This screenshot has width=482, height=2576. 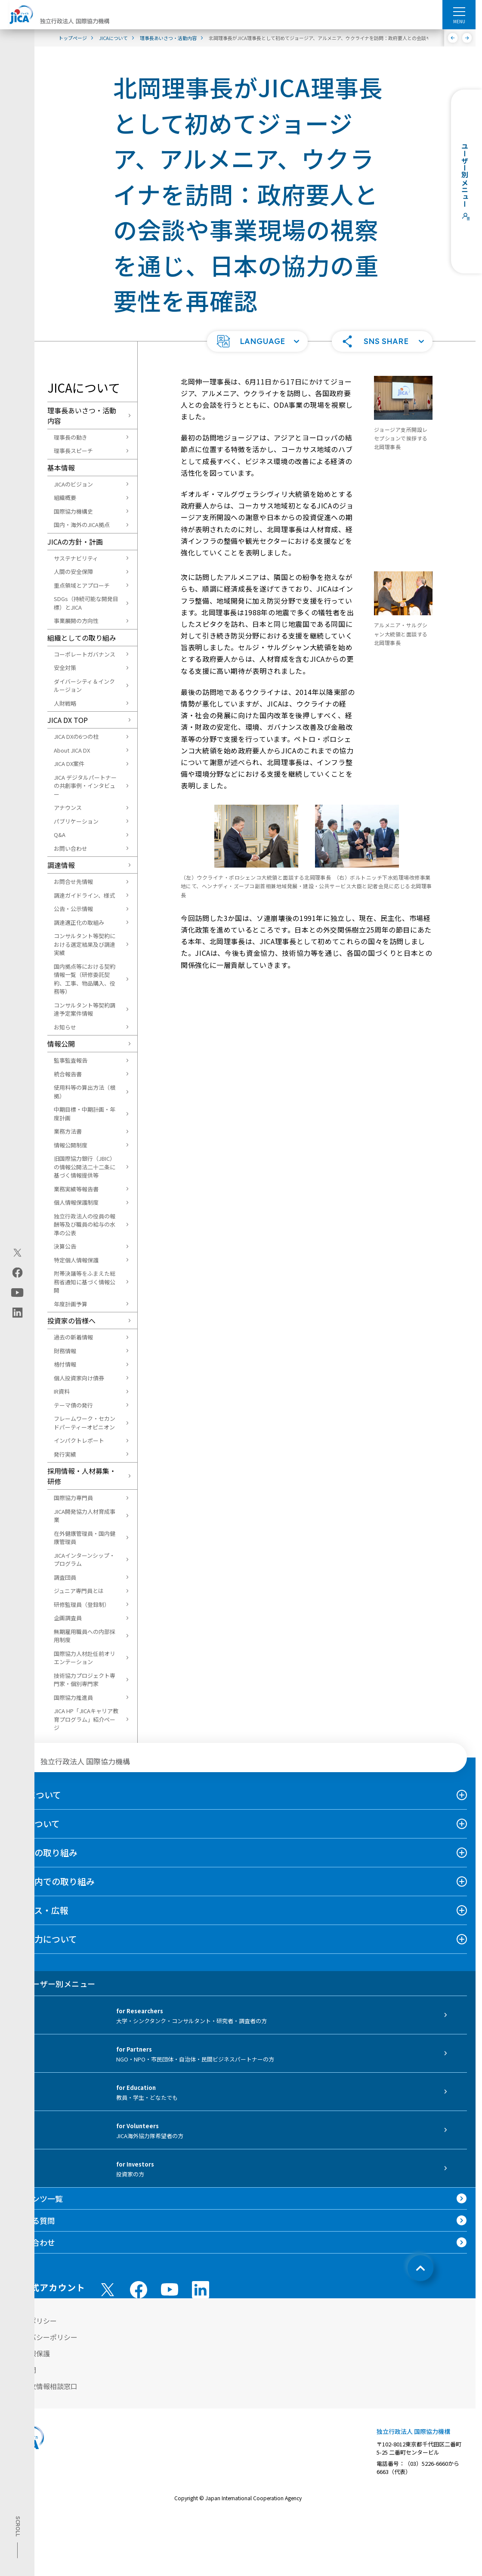 What do you see at coordinates (43, 2337) in the screenshot?
I see `プライバシーポリシー` at bounding box center [43, 2337].